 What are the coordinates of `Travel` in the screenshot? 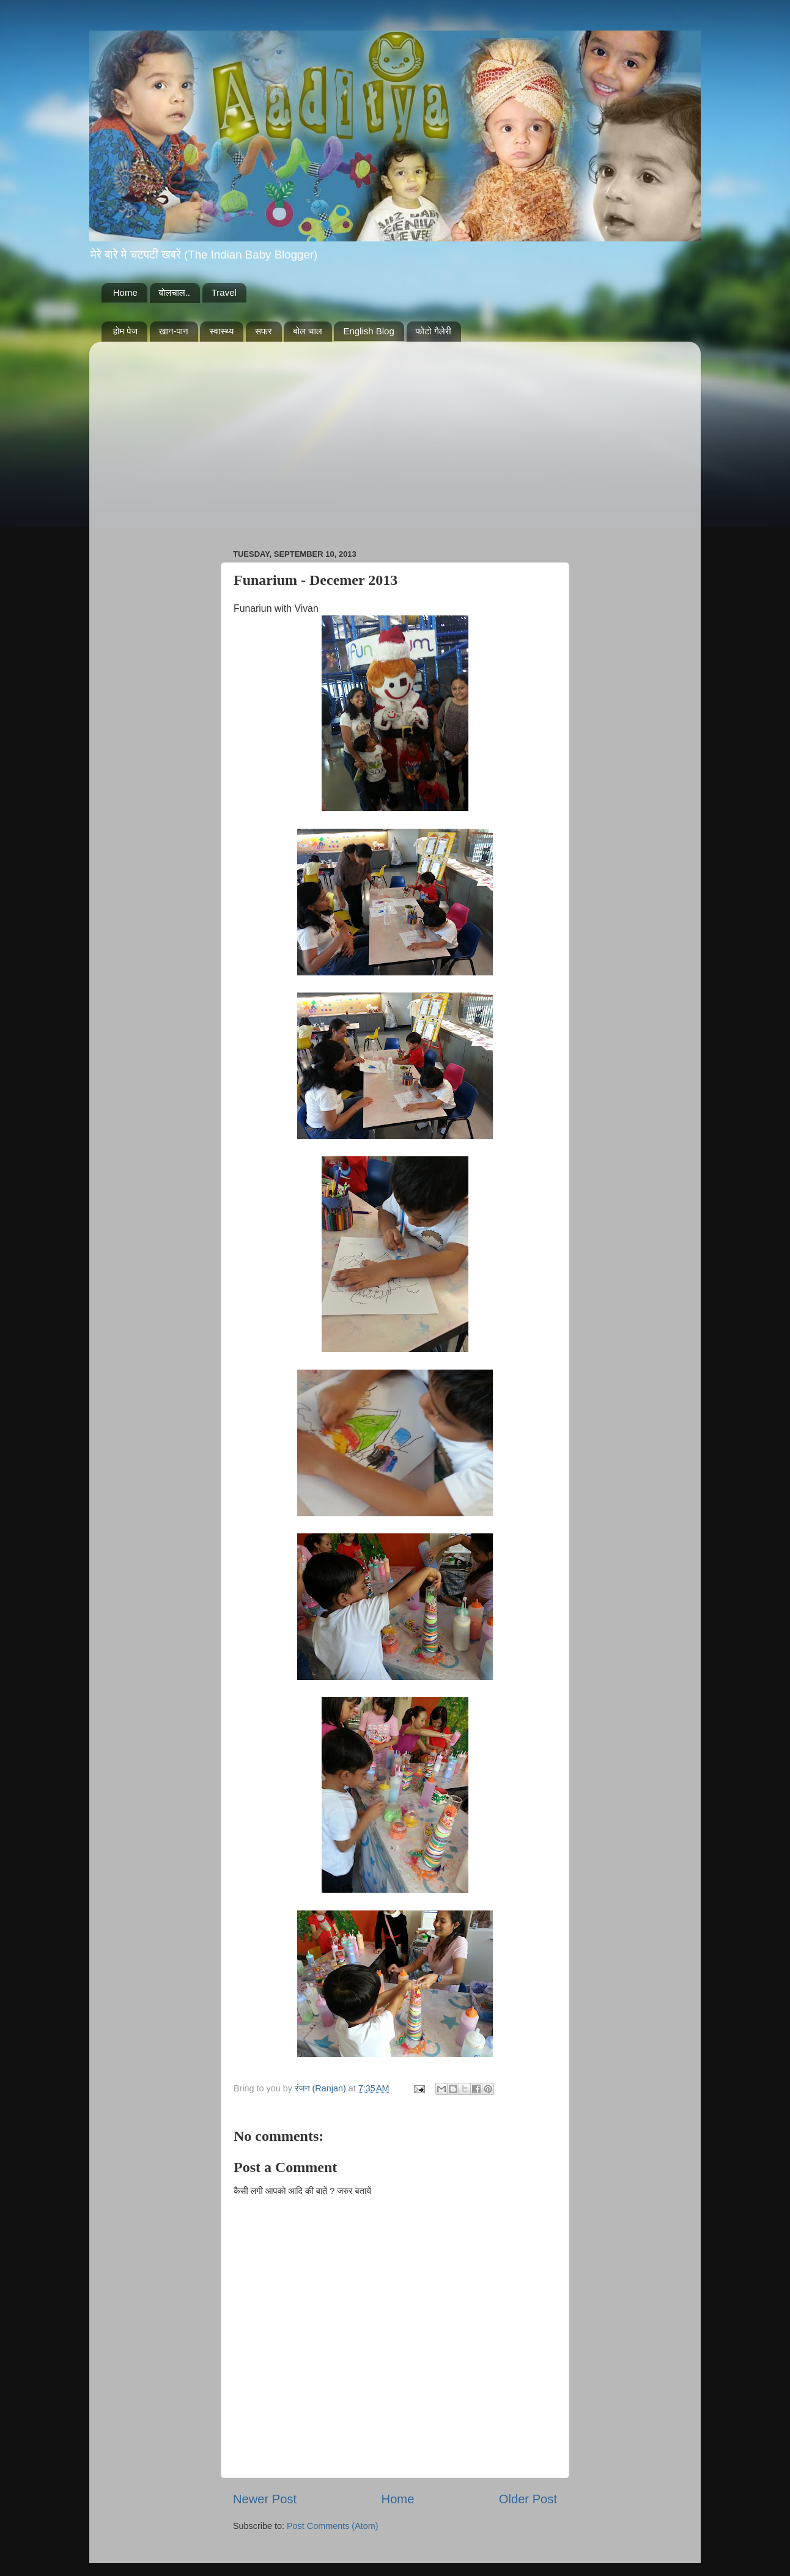 It's located at (224, 292).